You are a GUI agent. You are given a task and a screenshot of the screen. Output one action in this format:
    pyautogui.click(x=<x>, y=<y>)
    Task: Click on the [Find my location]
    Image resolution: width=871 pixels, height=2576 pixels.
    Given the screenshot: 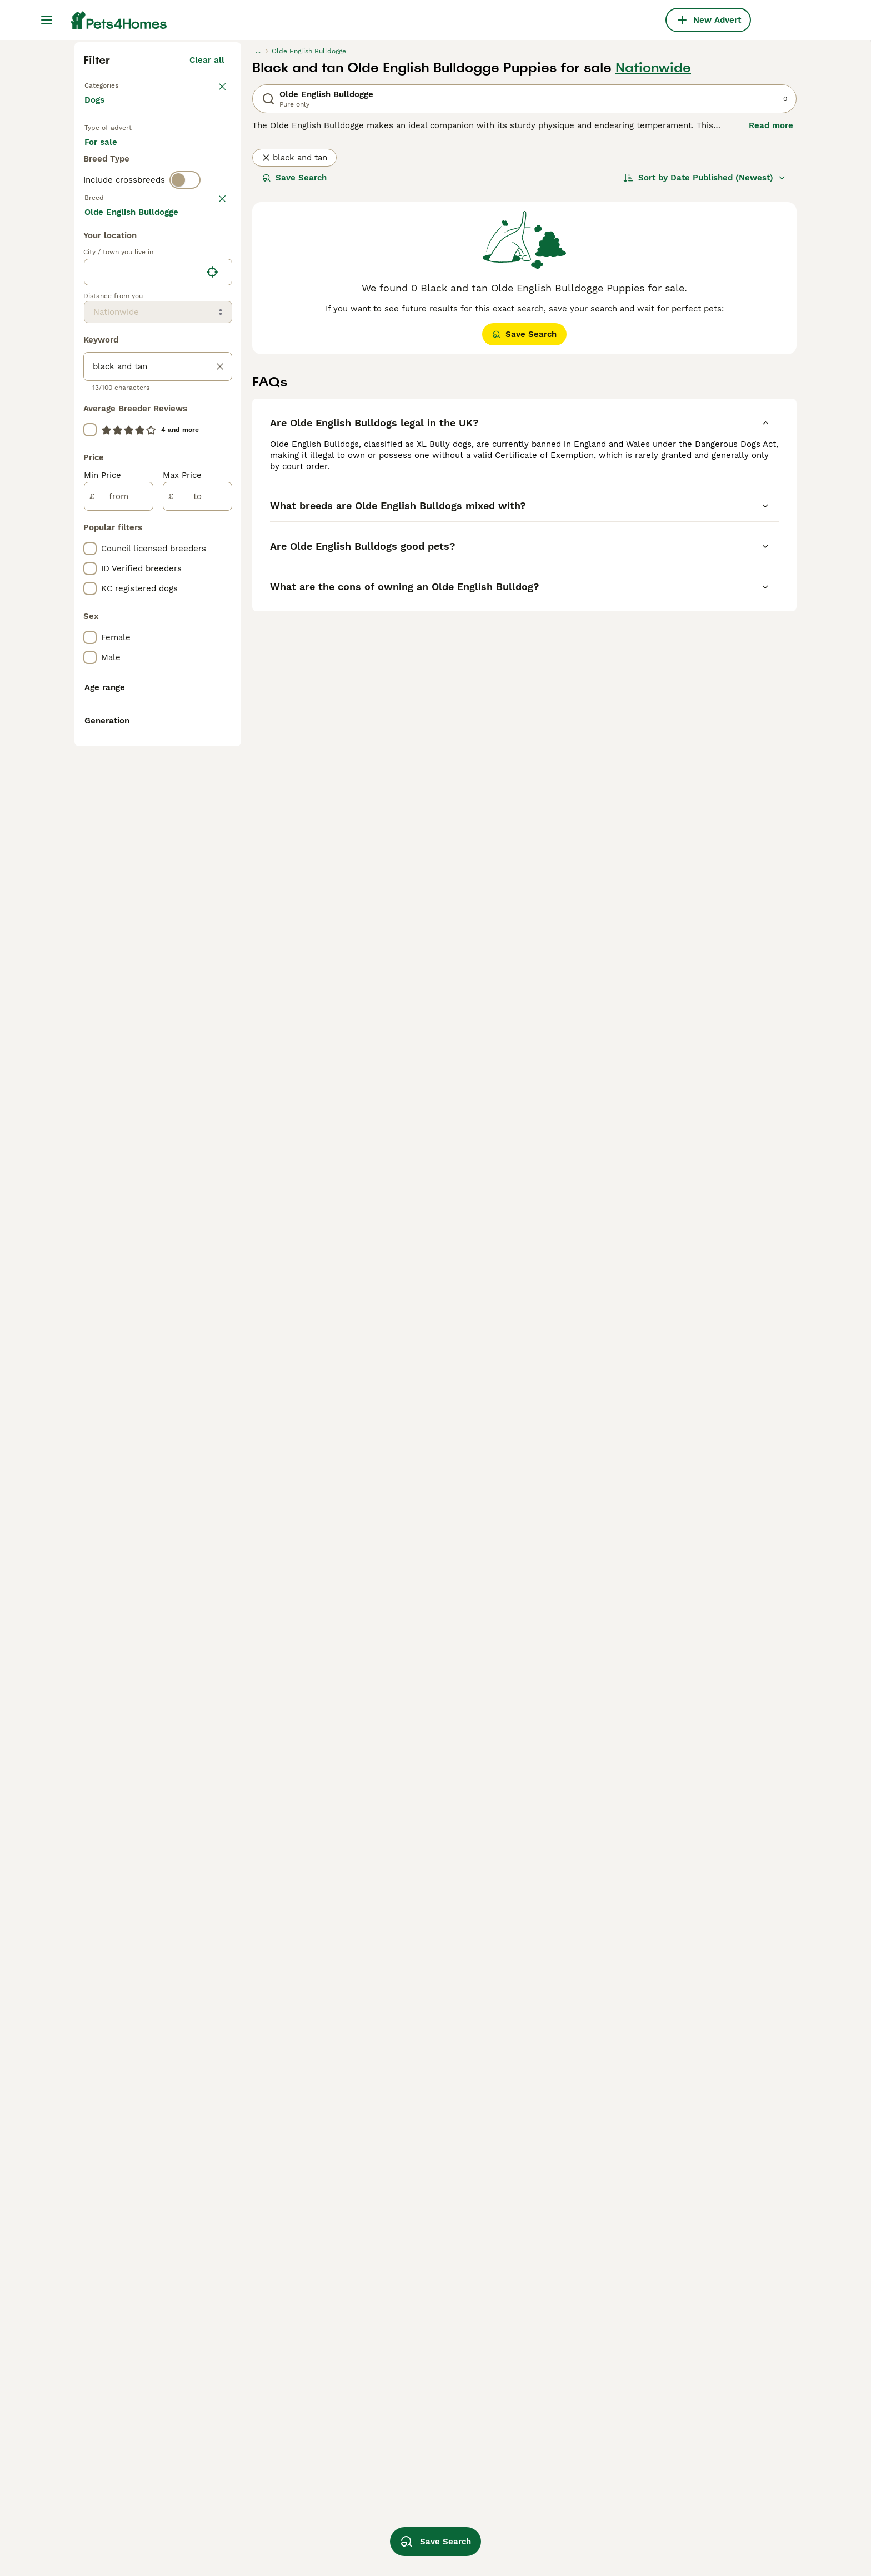 What is the action you would take?
    pyautogui.click(x=212, y=769)
    